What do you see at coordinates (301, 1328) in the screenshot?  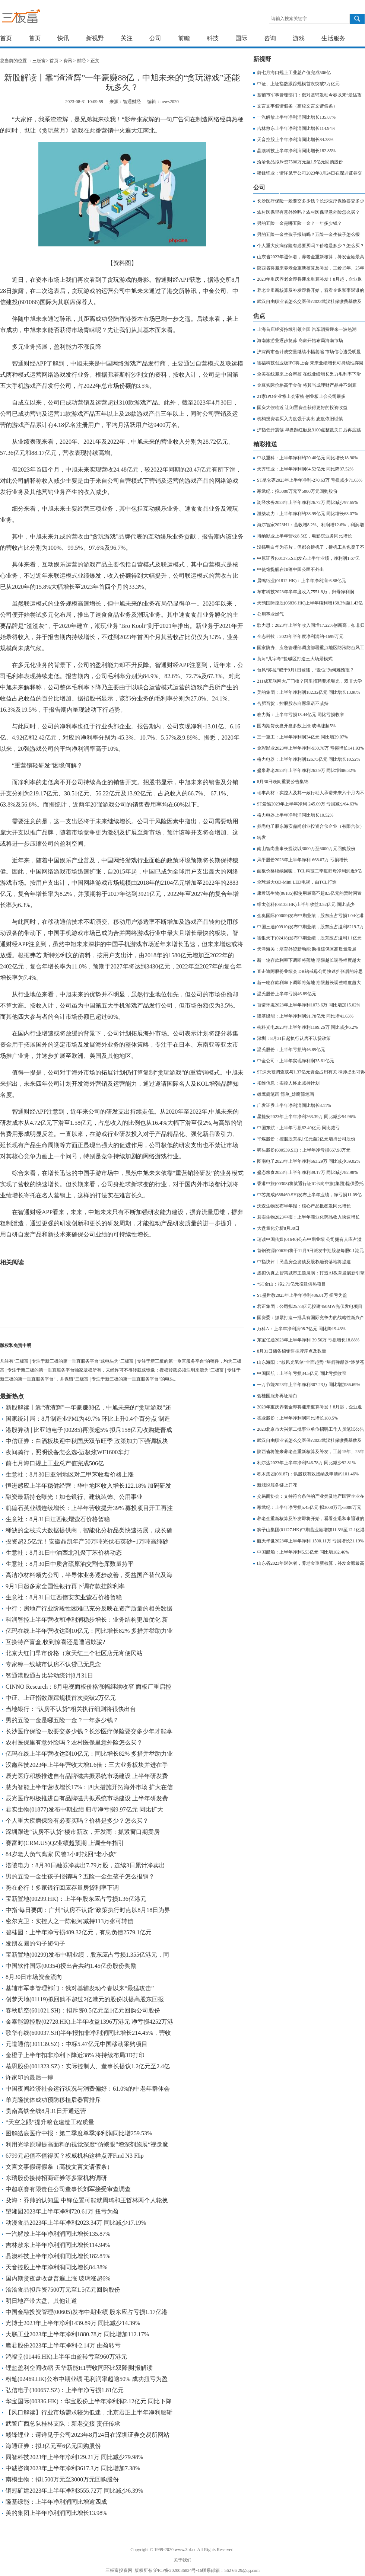 I see `万科A：上半年净利润98.7亿元 同比降19.43%` at bounding box center [301, 1328].